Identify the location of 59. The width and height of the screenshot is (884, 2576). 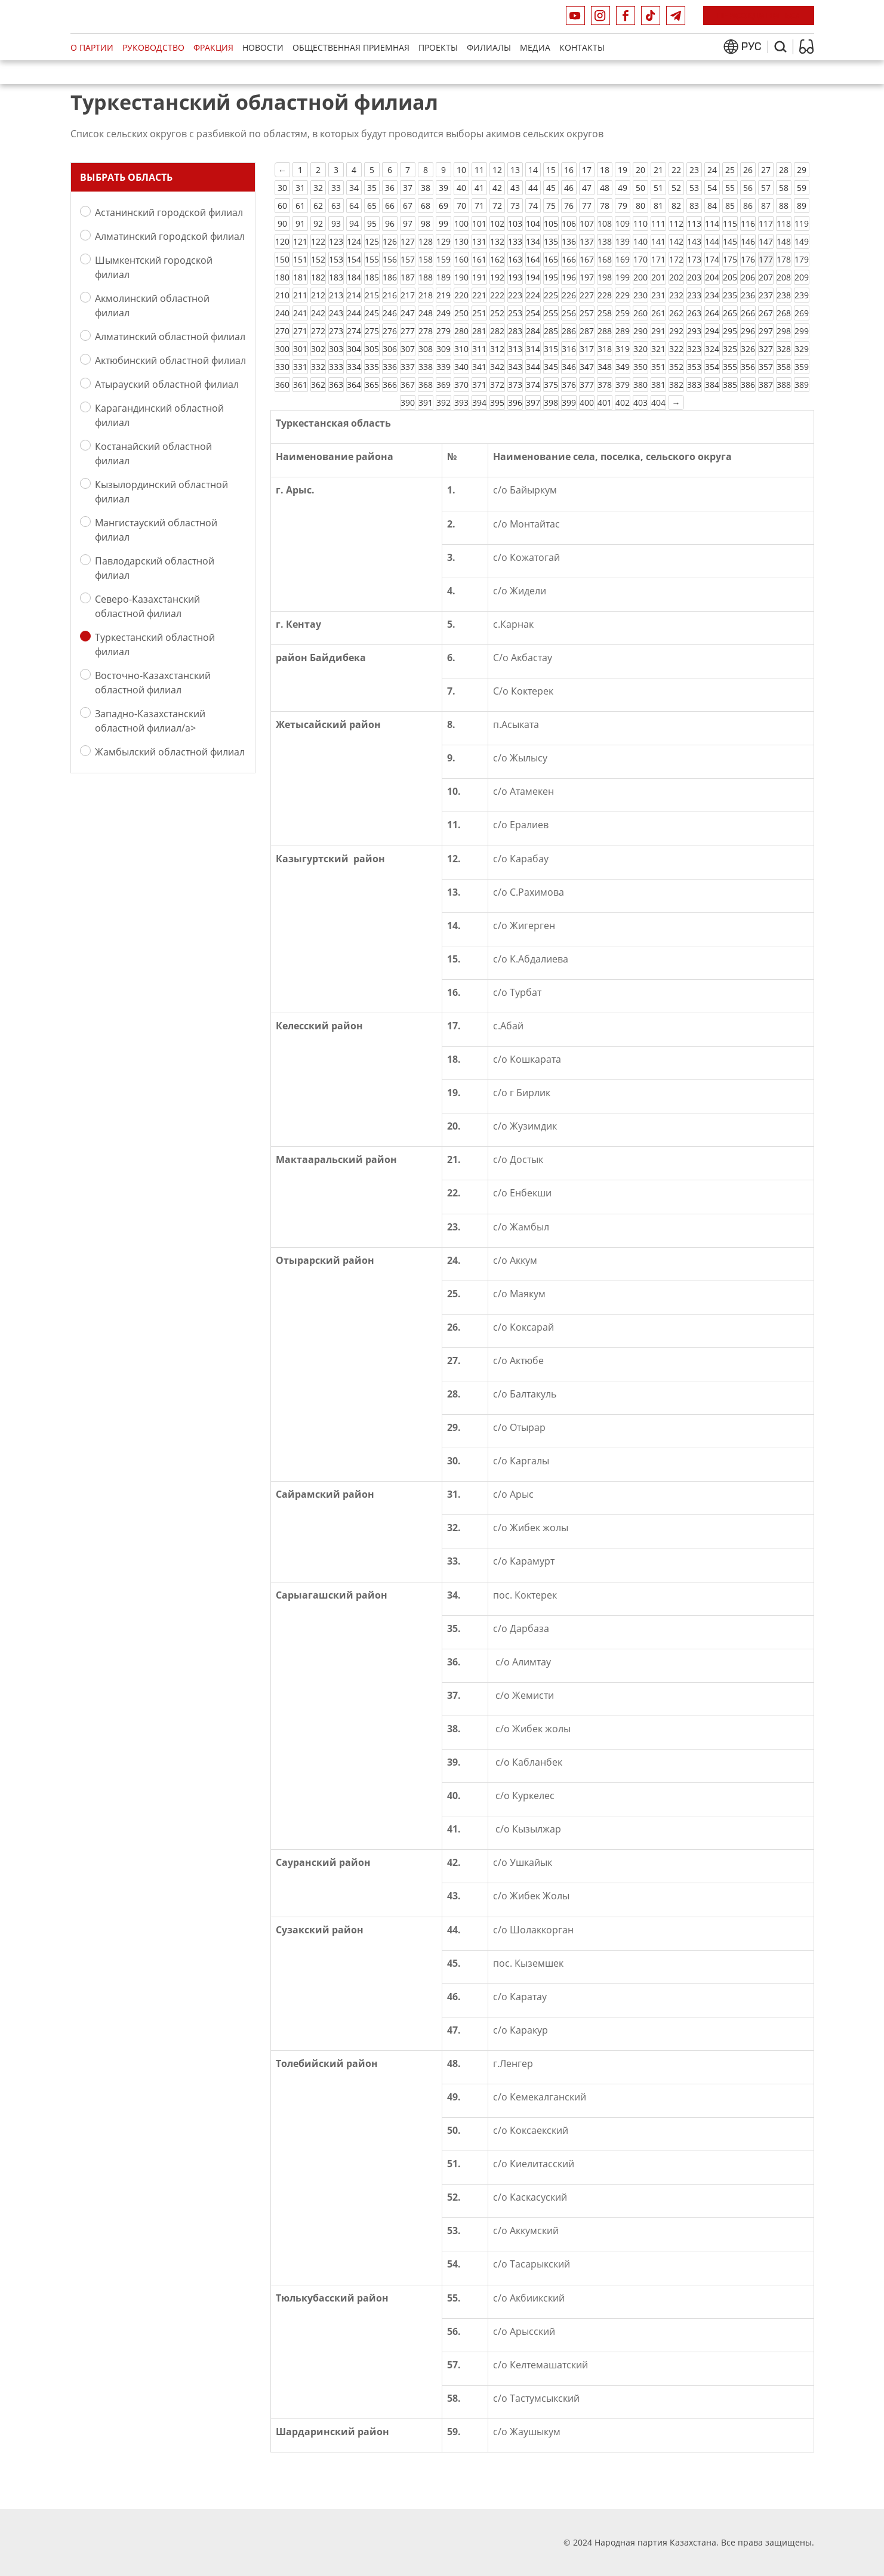
(801, 187).